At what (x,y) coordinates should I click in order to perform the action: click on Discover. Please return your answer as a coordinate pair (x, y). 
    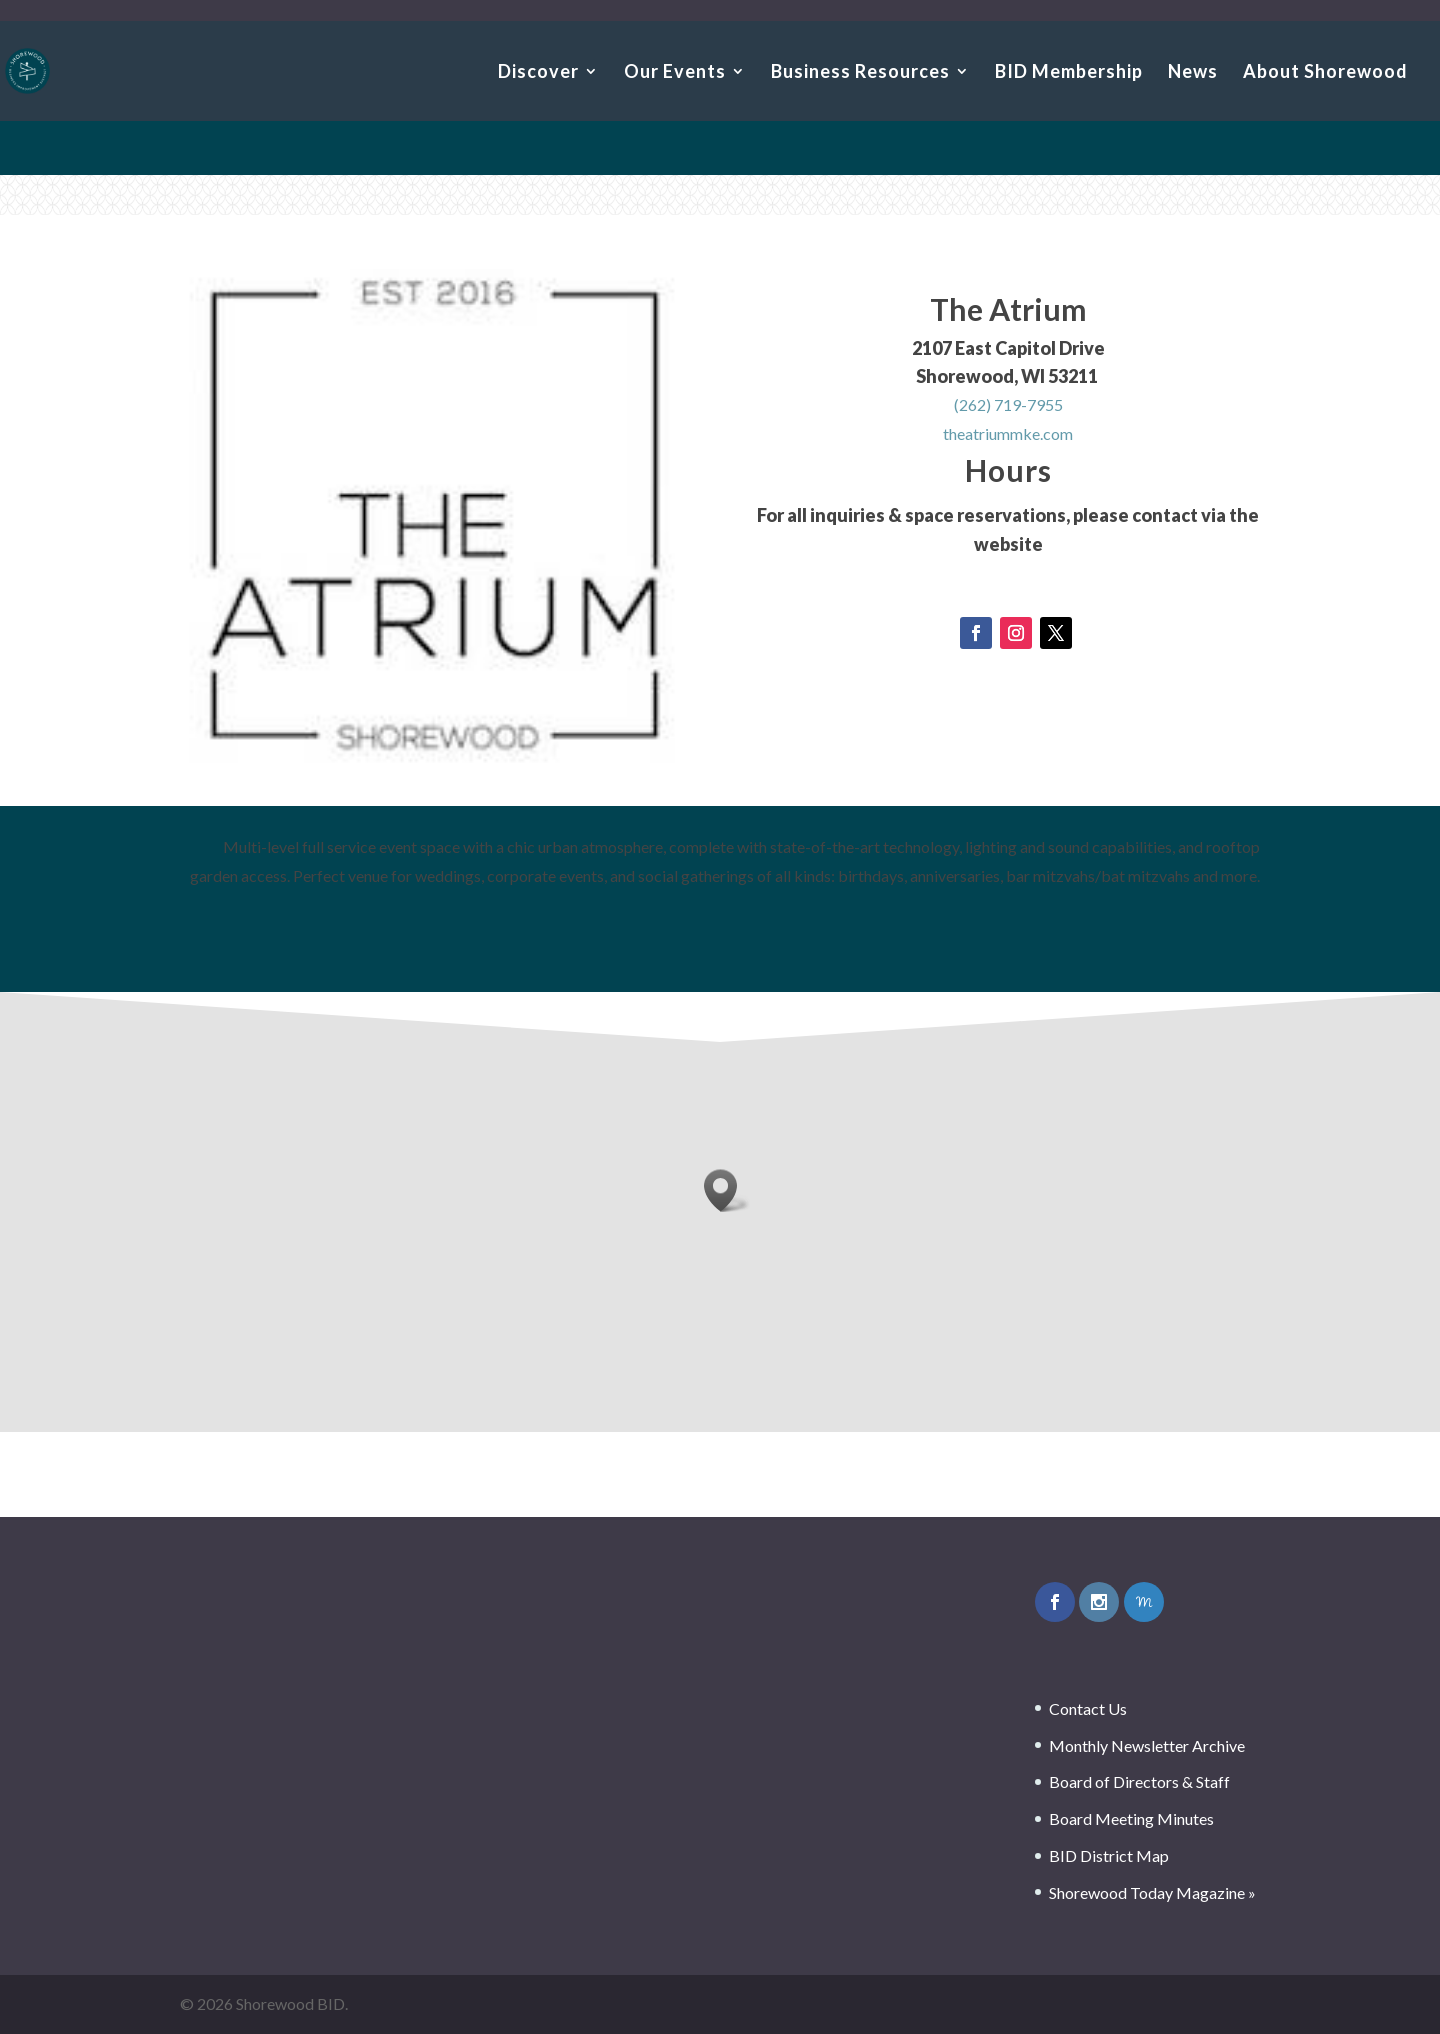
    Looking at the image, I should click on (538, 73).